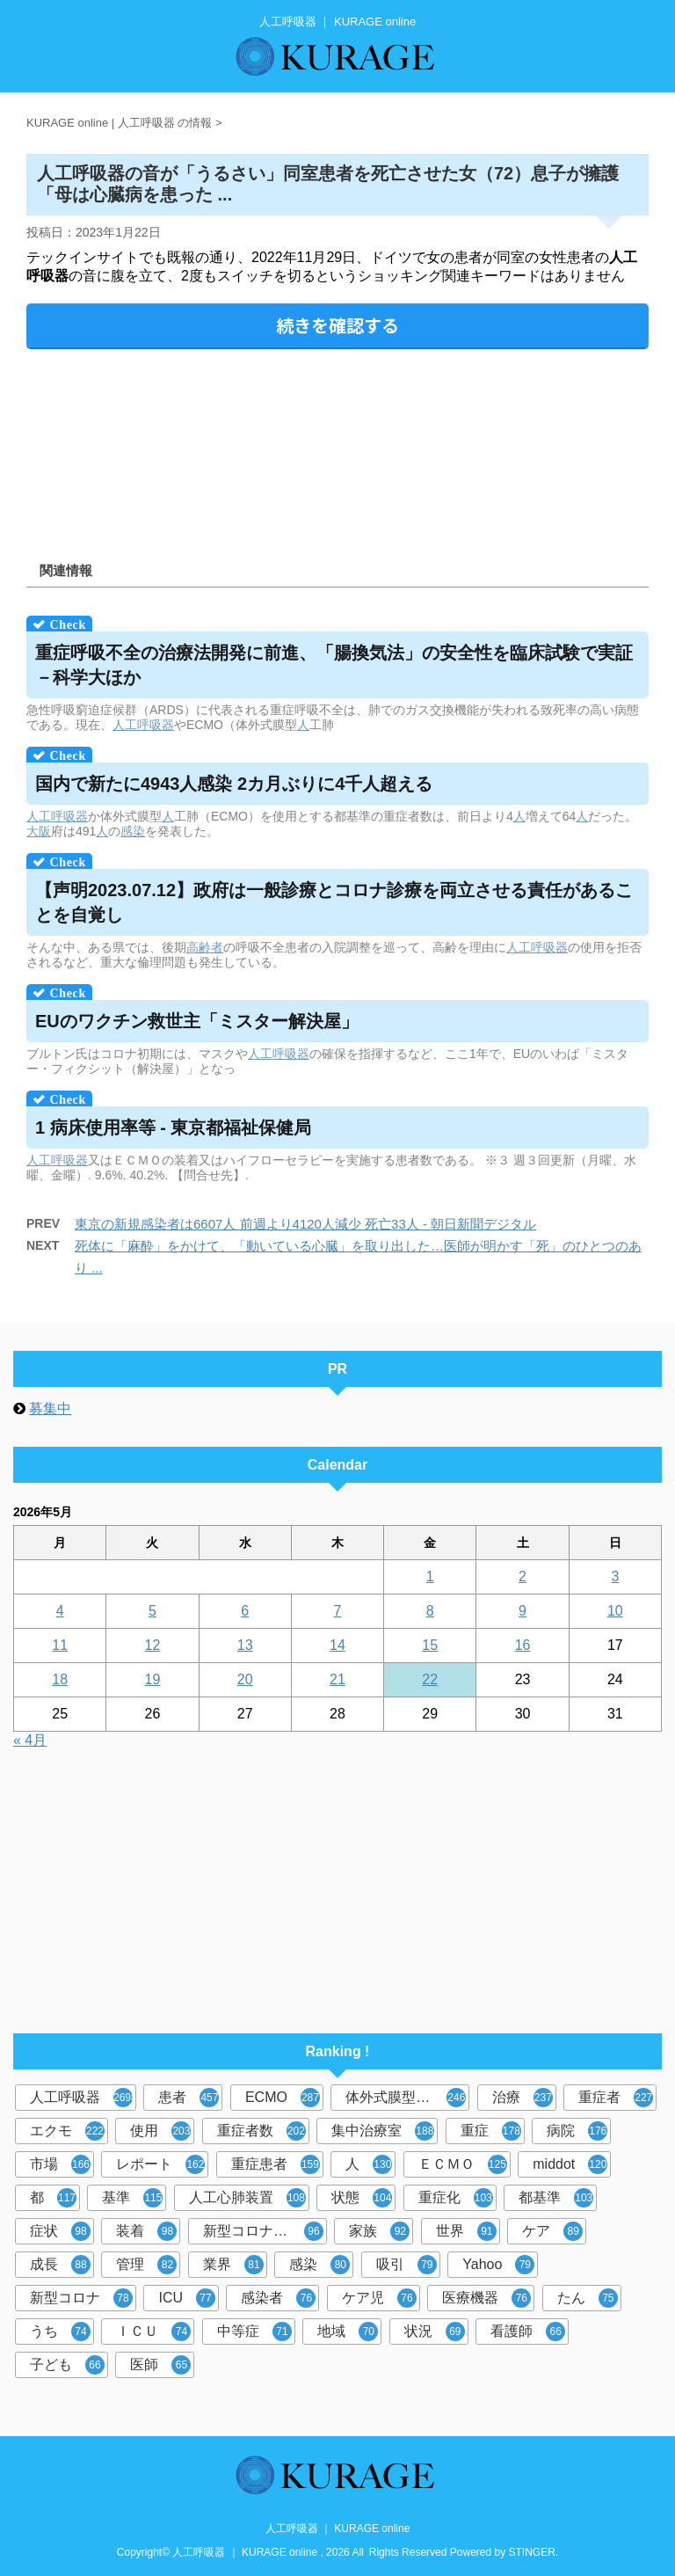 The height and width of the screenshot is (2576, 675). I want to click on 装着, so click(146, 2231).